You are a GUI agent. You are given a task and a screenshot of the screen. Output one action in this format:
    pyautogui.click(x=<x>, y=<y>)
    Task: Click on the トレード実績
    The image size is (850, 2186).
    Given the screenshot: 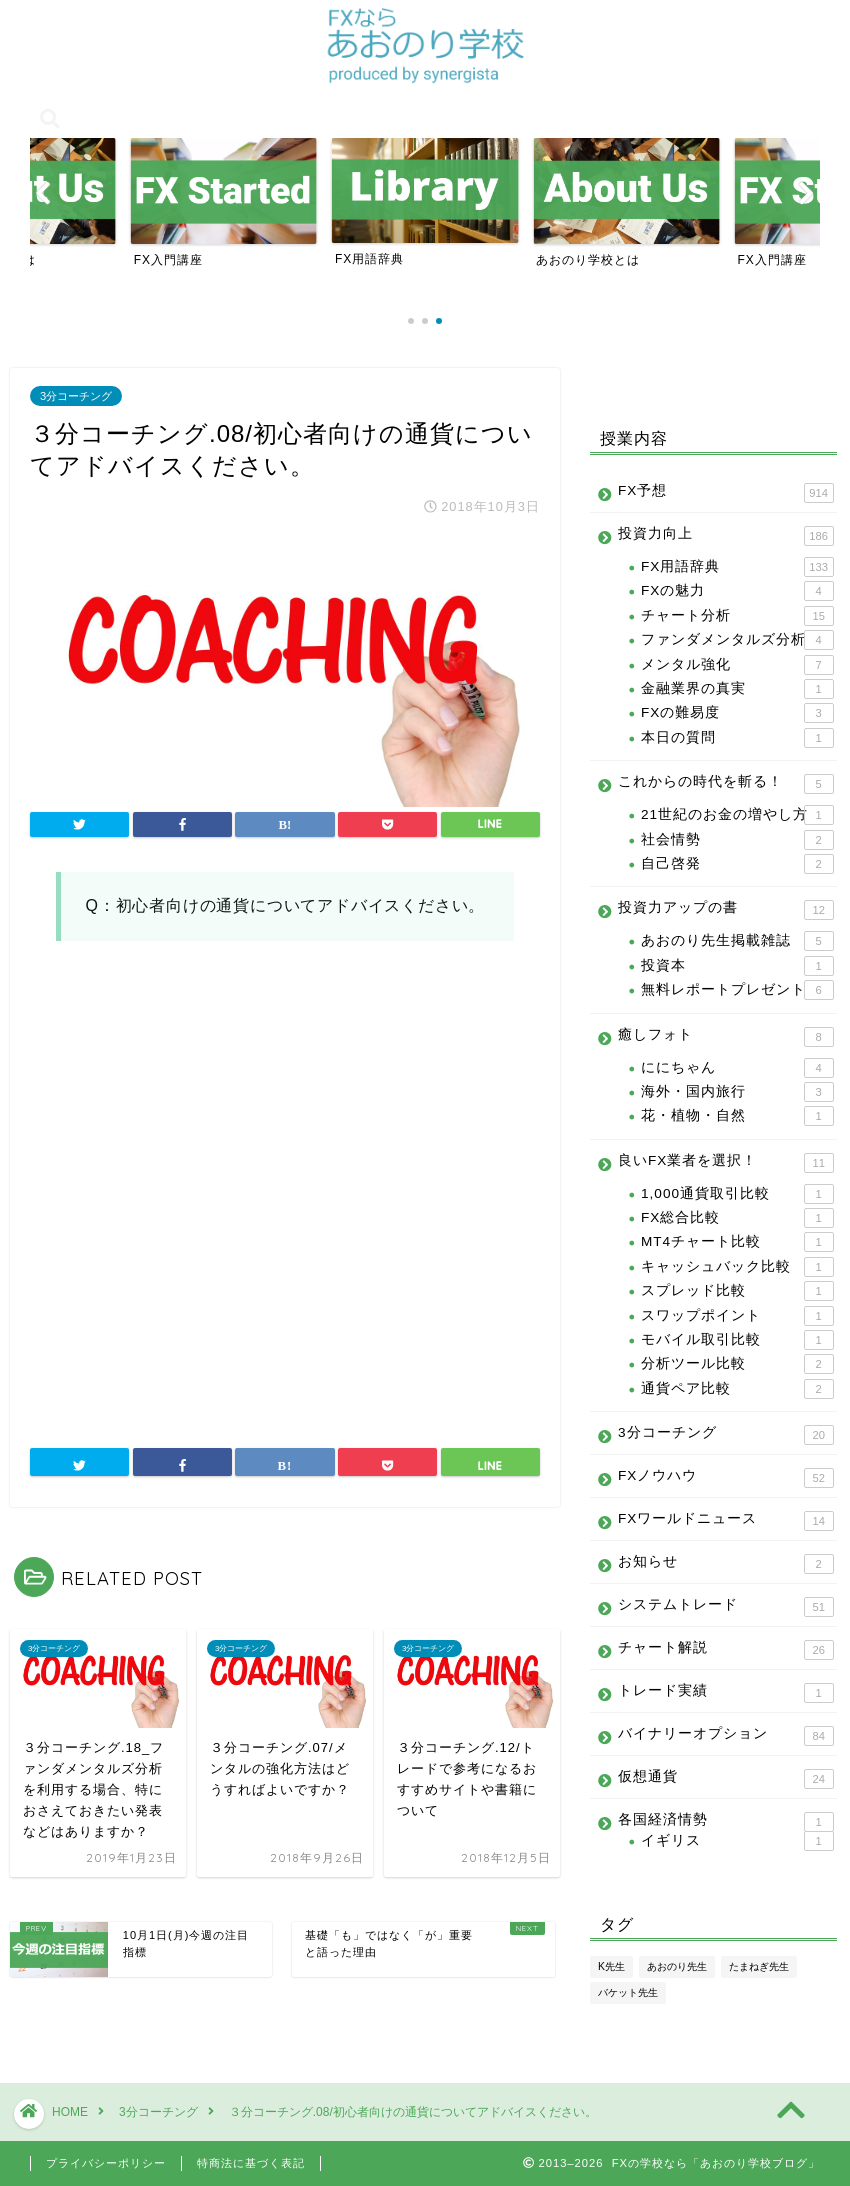 What is the action you would take?
    pyautogui.click(x=726, y=1693)
    